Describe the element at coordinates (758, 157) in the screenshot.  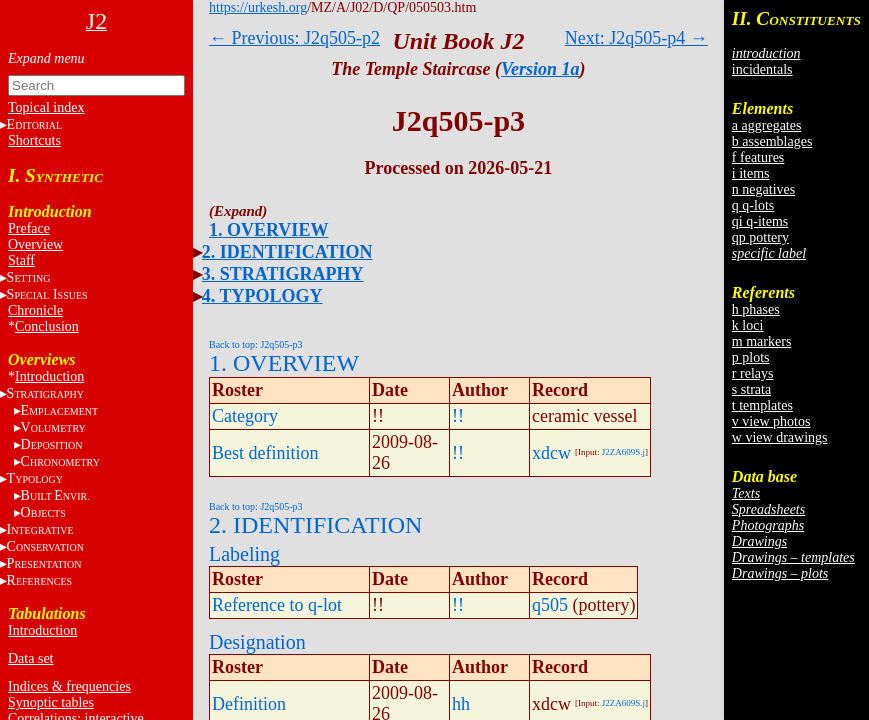
I see `f features` at that location.